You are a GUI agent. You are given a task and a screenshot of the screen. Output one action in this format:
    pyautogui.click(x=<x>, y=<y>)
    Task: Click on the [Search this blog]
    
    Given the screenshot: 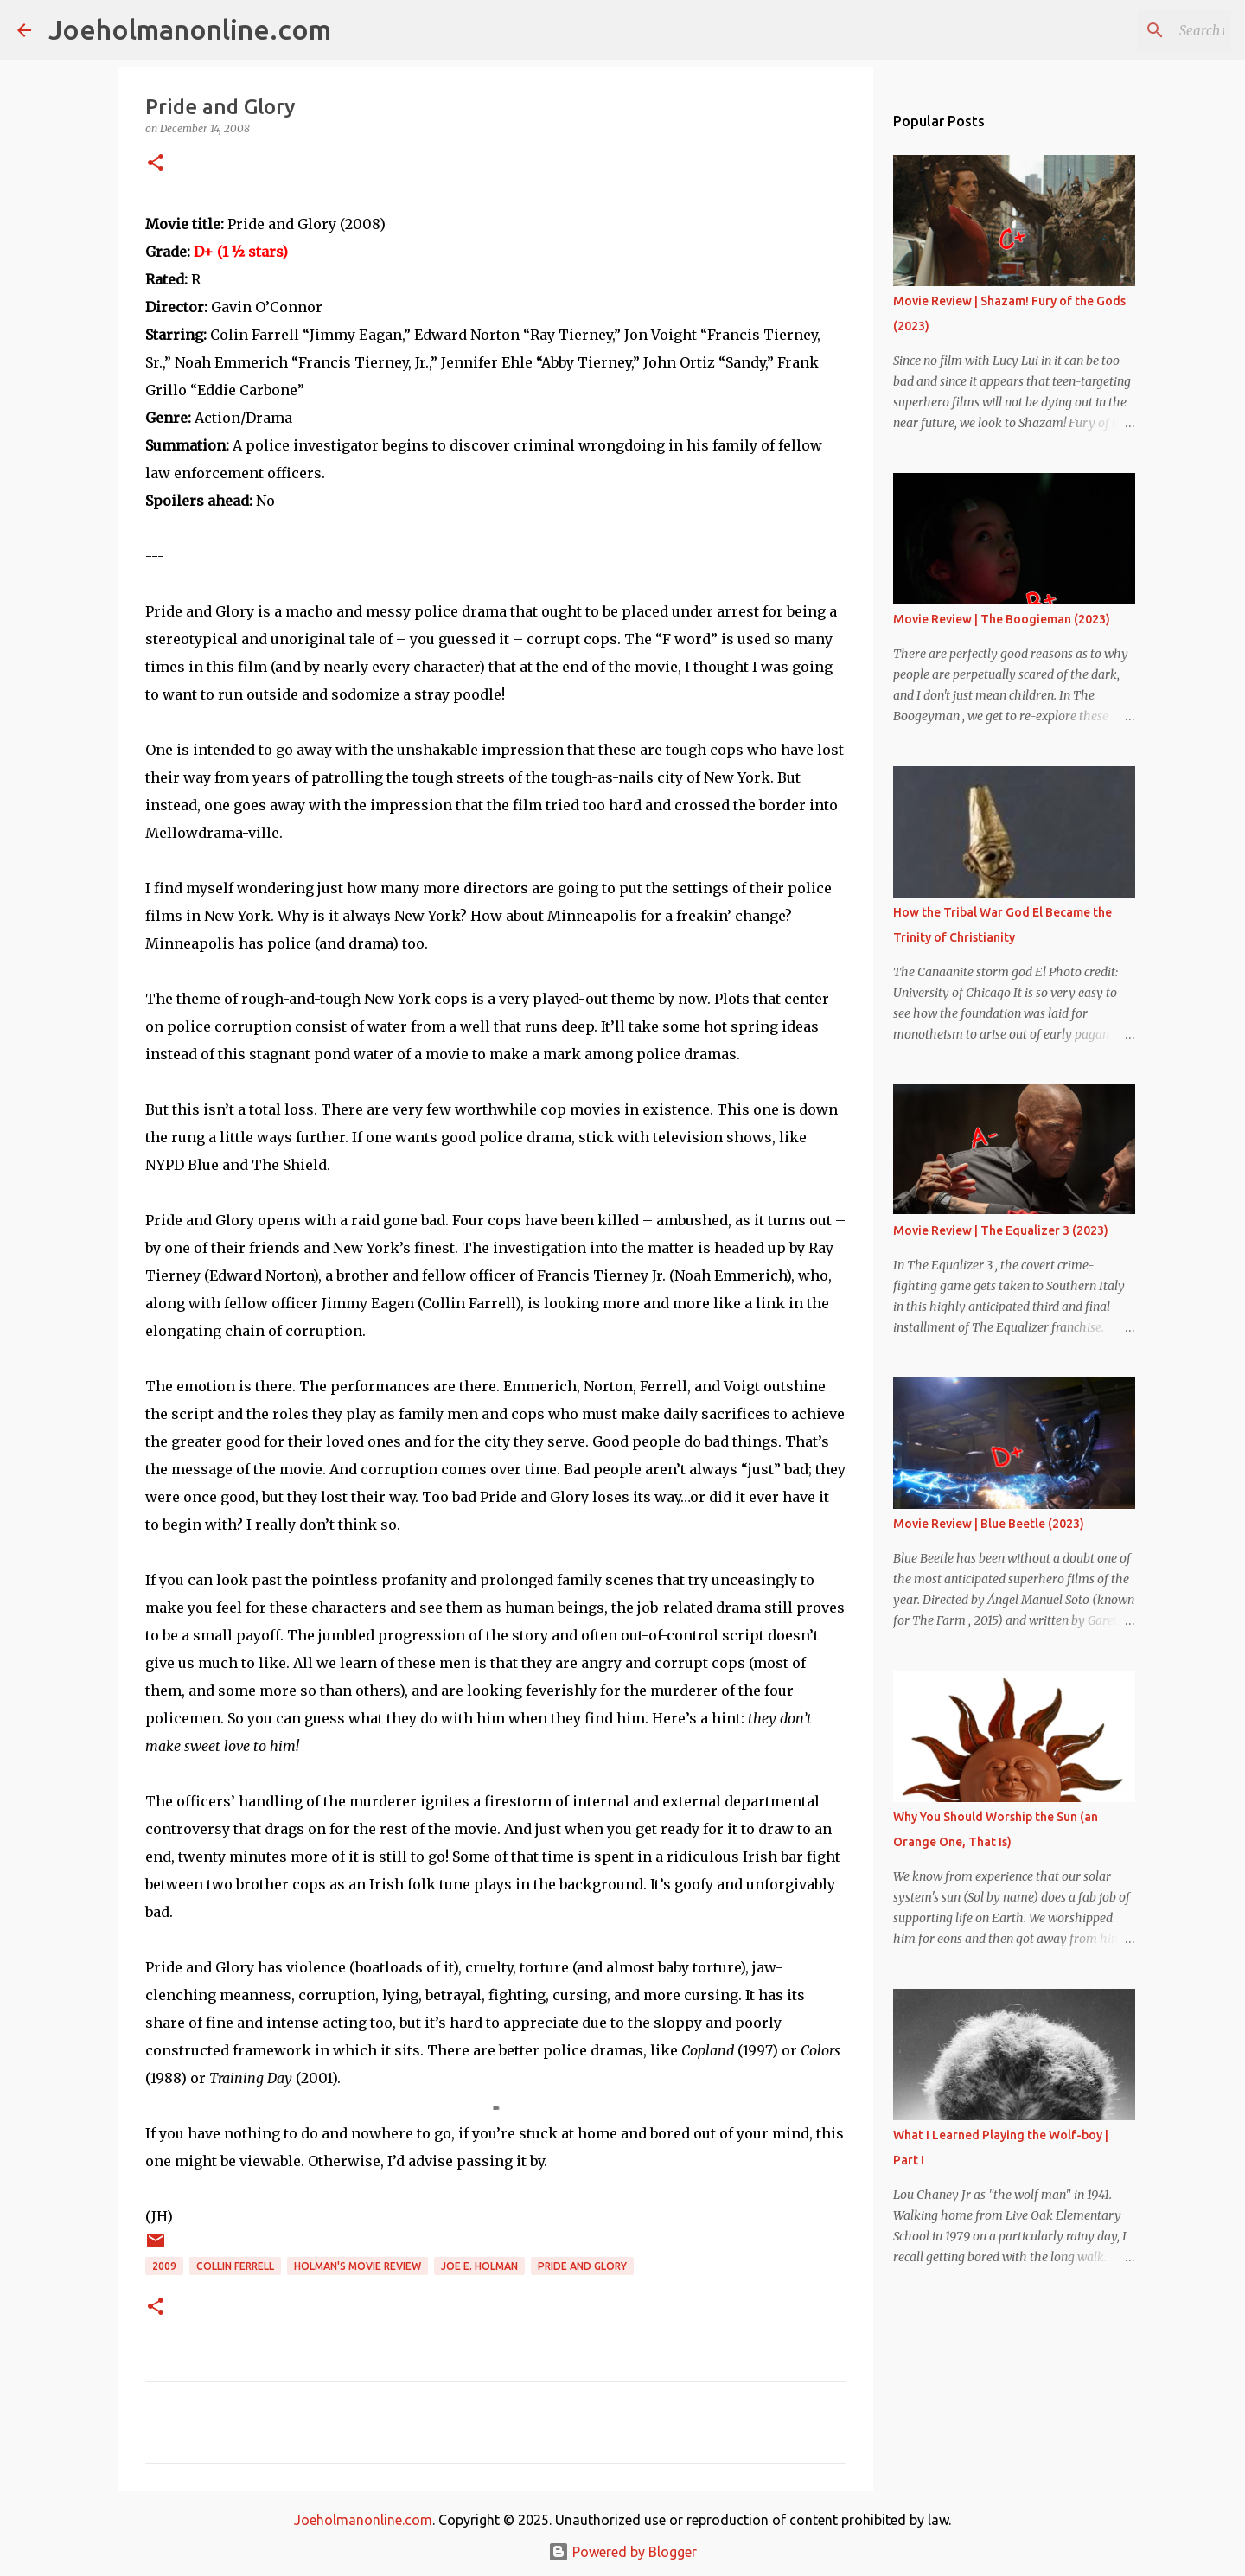 What is the action you would take?
    pyautogui.click(x=1140, y=30)
    